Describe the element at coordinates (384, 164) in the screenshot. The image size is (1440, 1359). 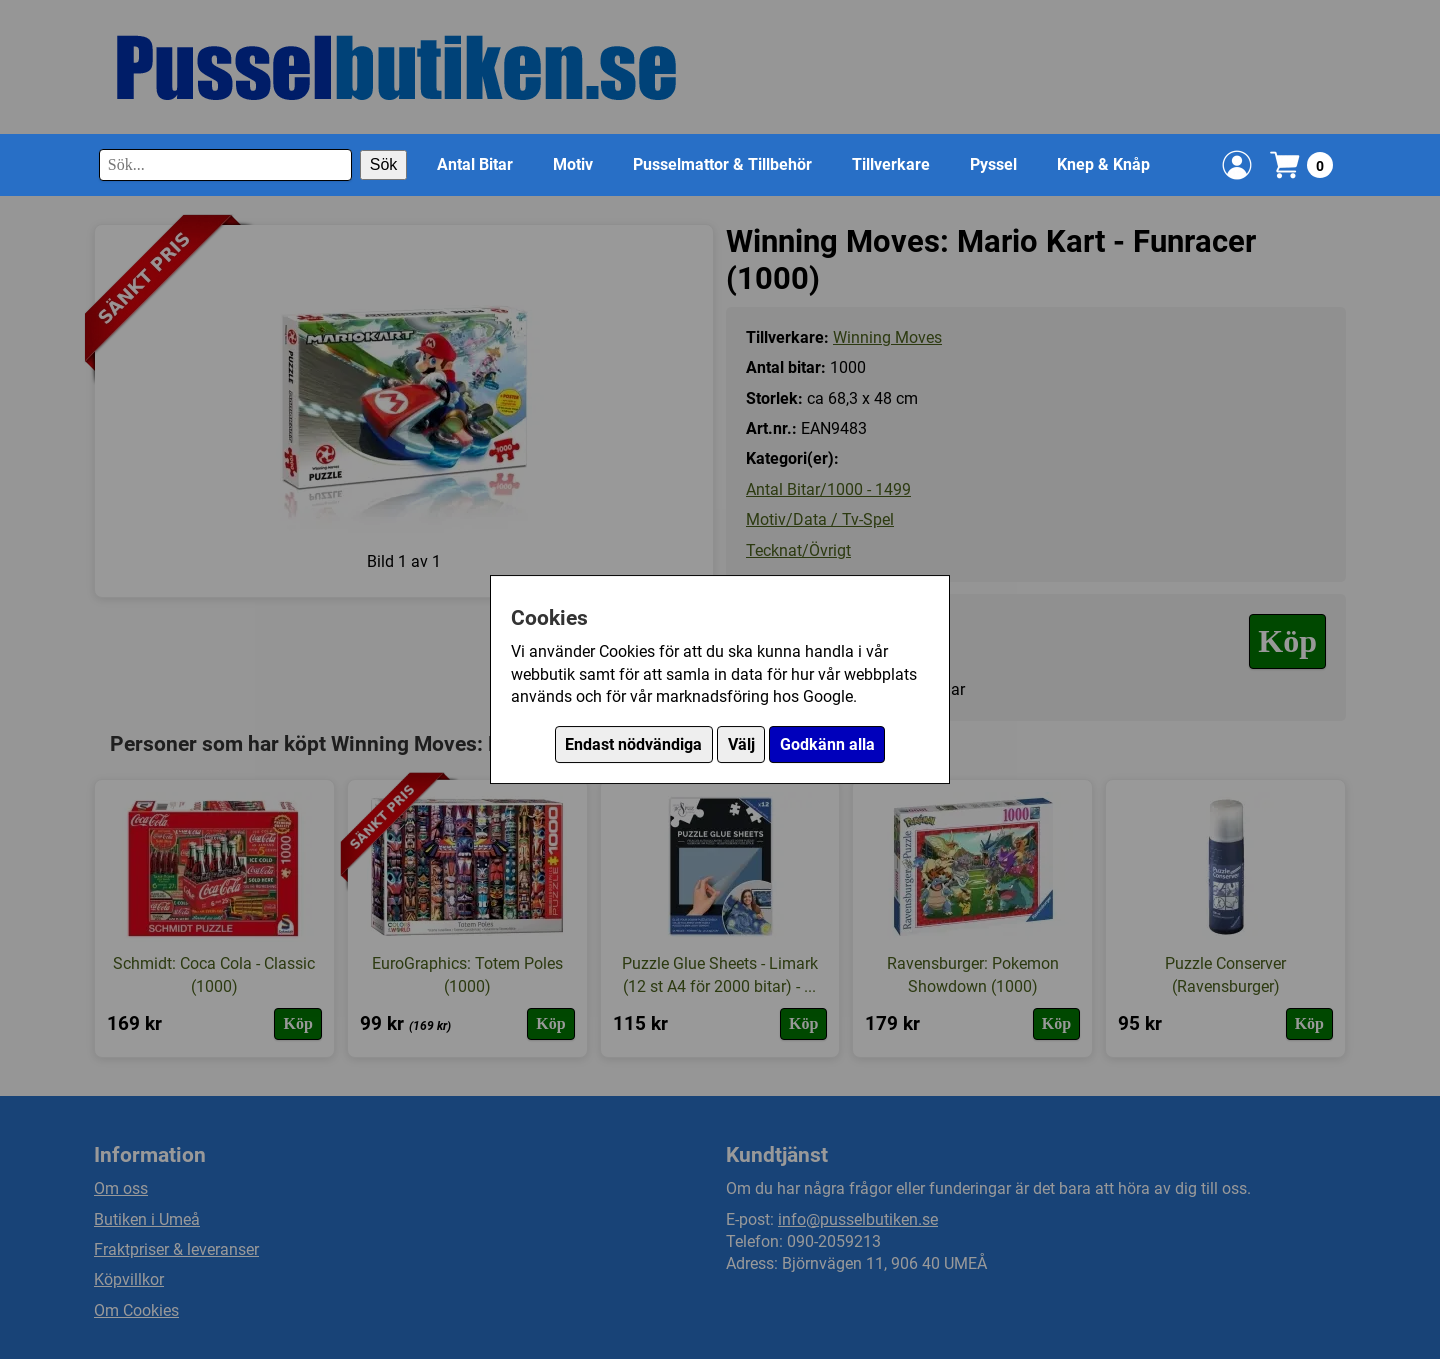
I see `Sök` at that location.